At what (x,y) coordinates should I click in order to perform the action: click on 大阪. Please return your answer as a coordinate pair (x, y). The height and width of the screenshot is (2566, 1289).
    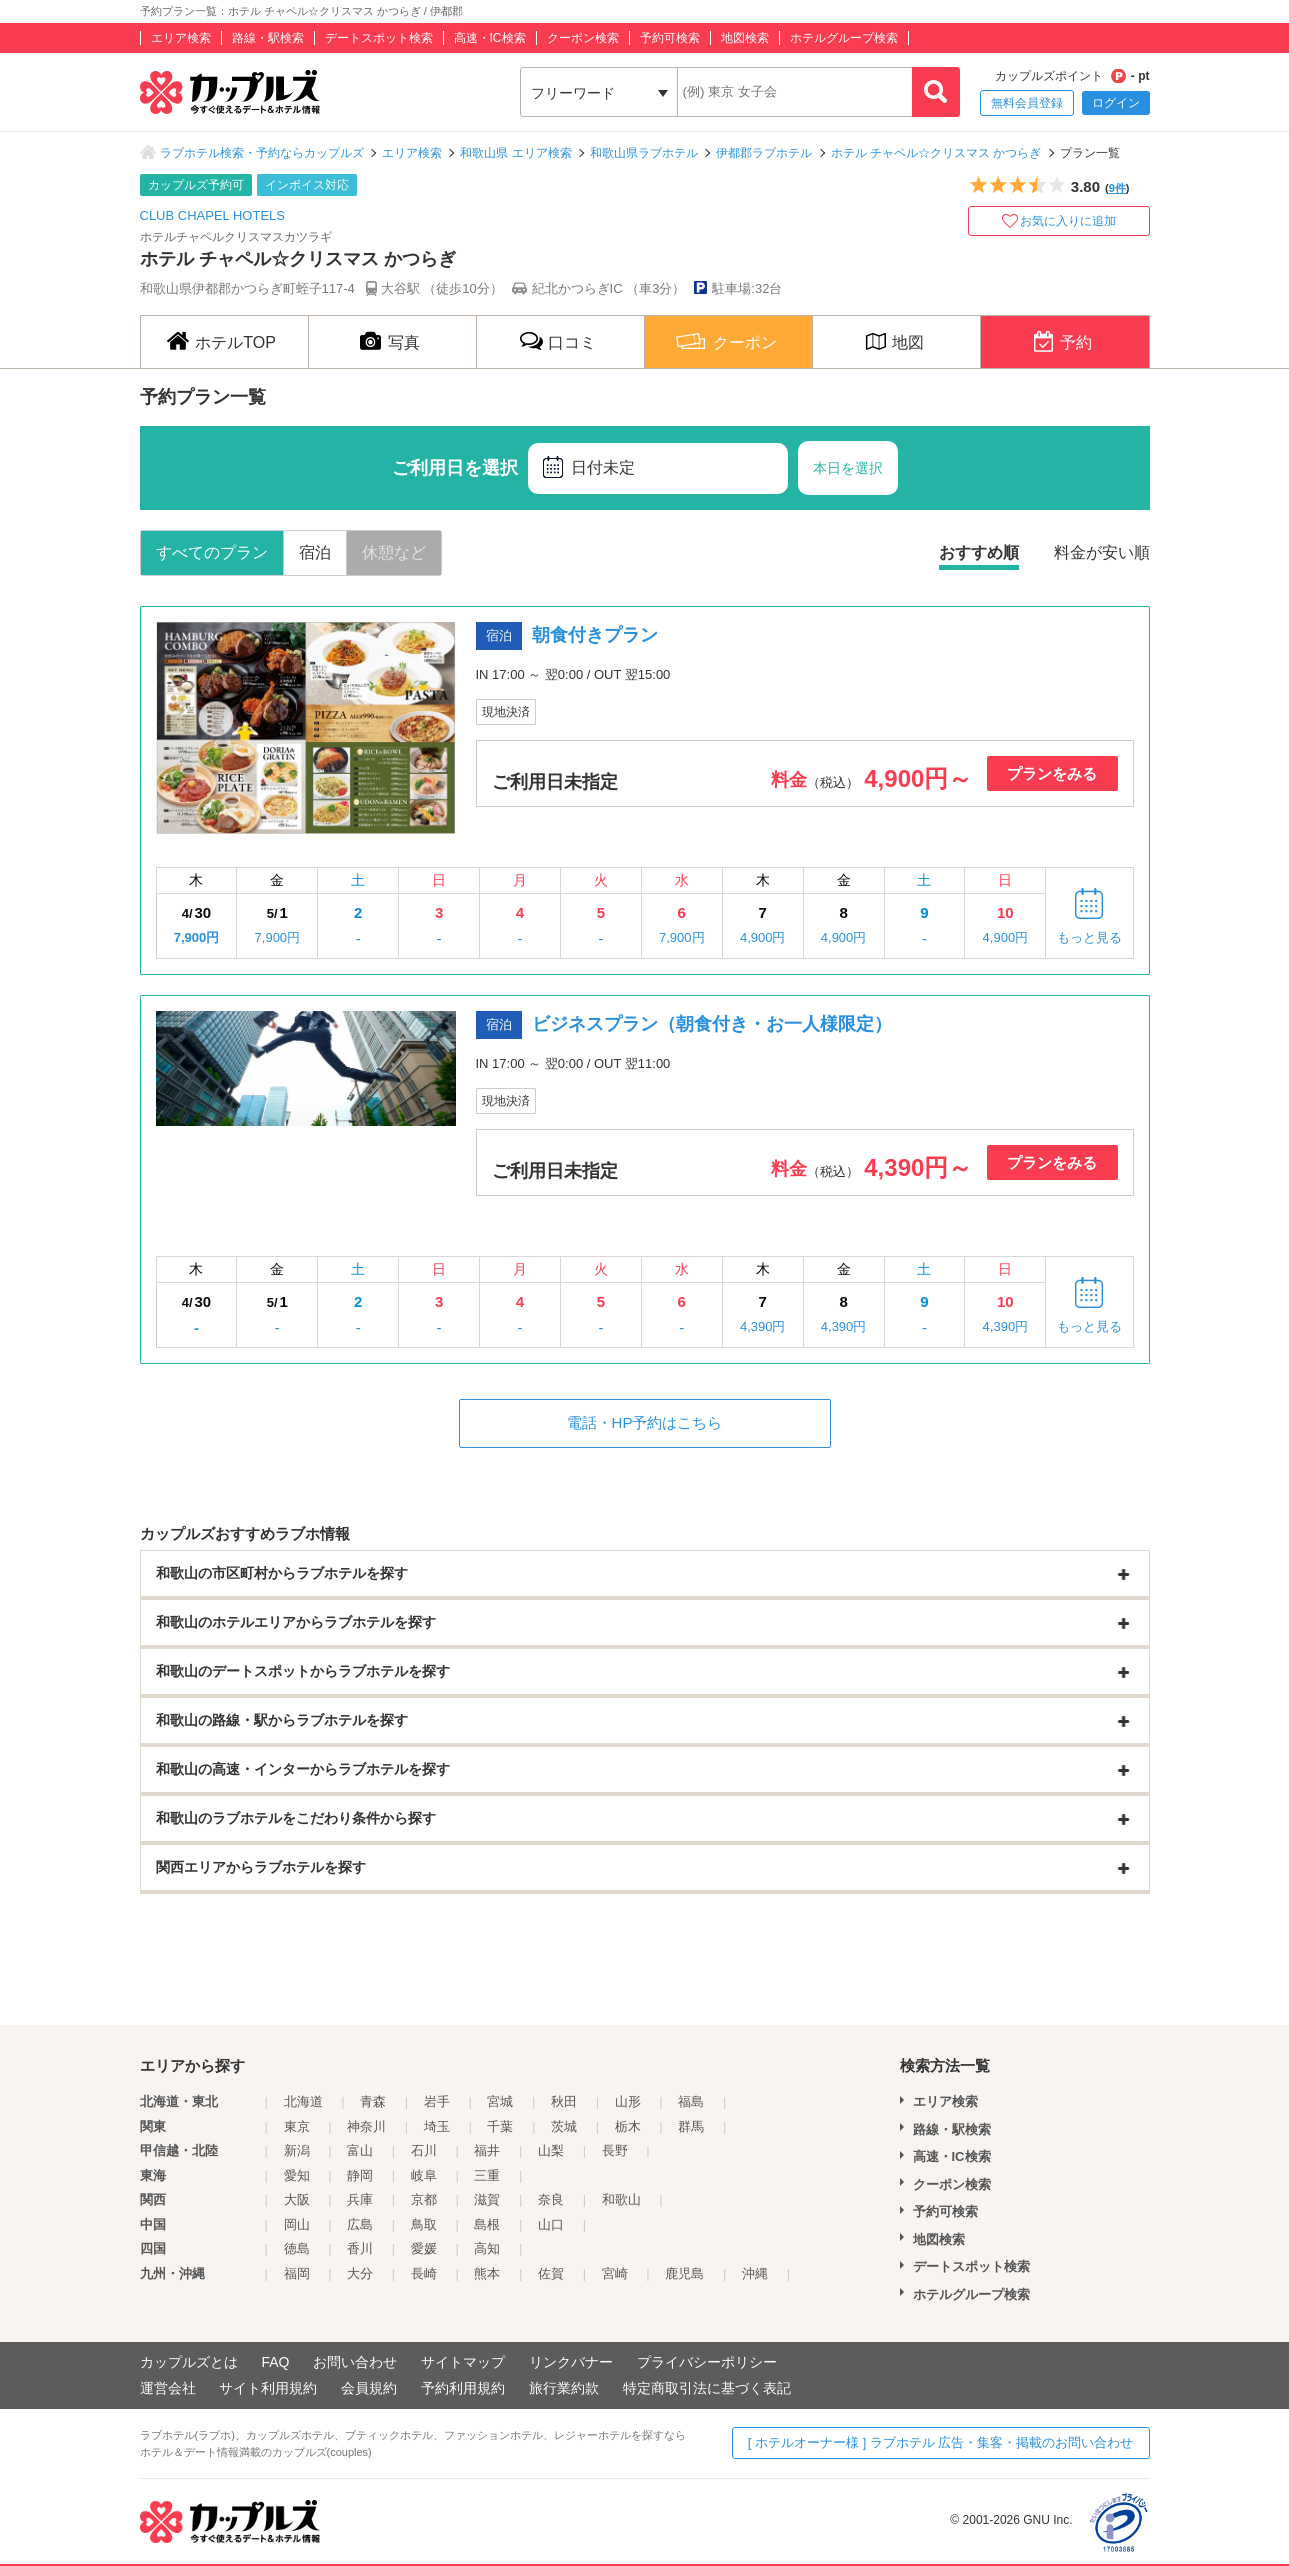
    Looking at the image, I should click on (297, 2199).